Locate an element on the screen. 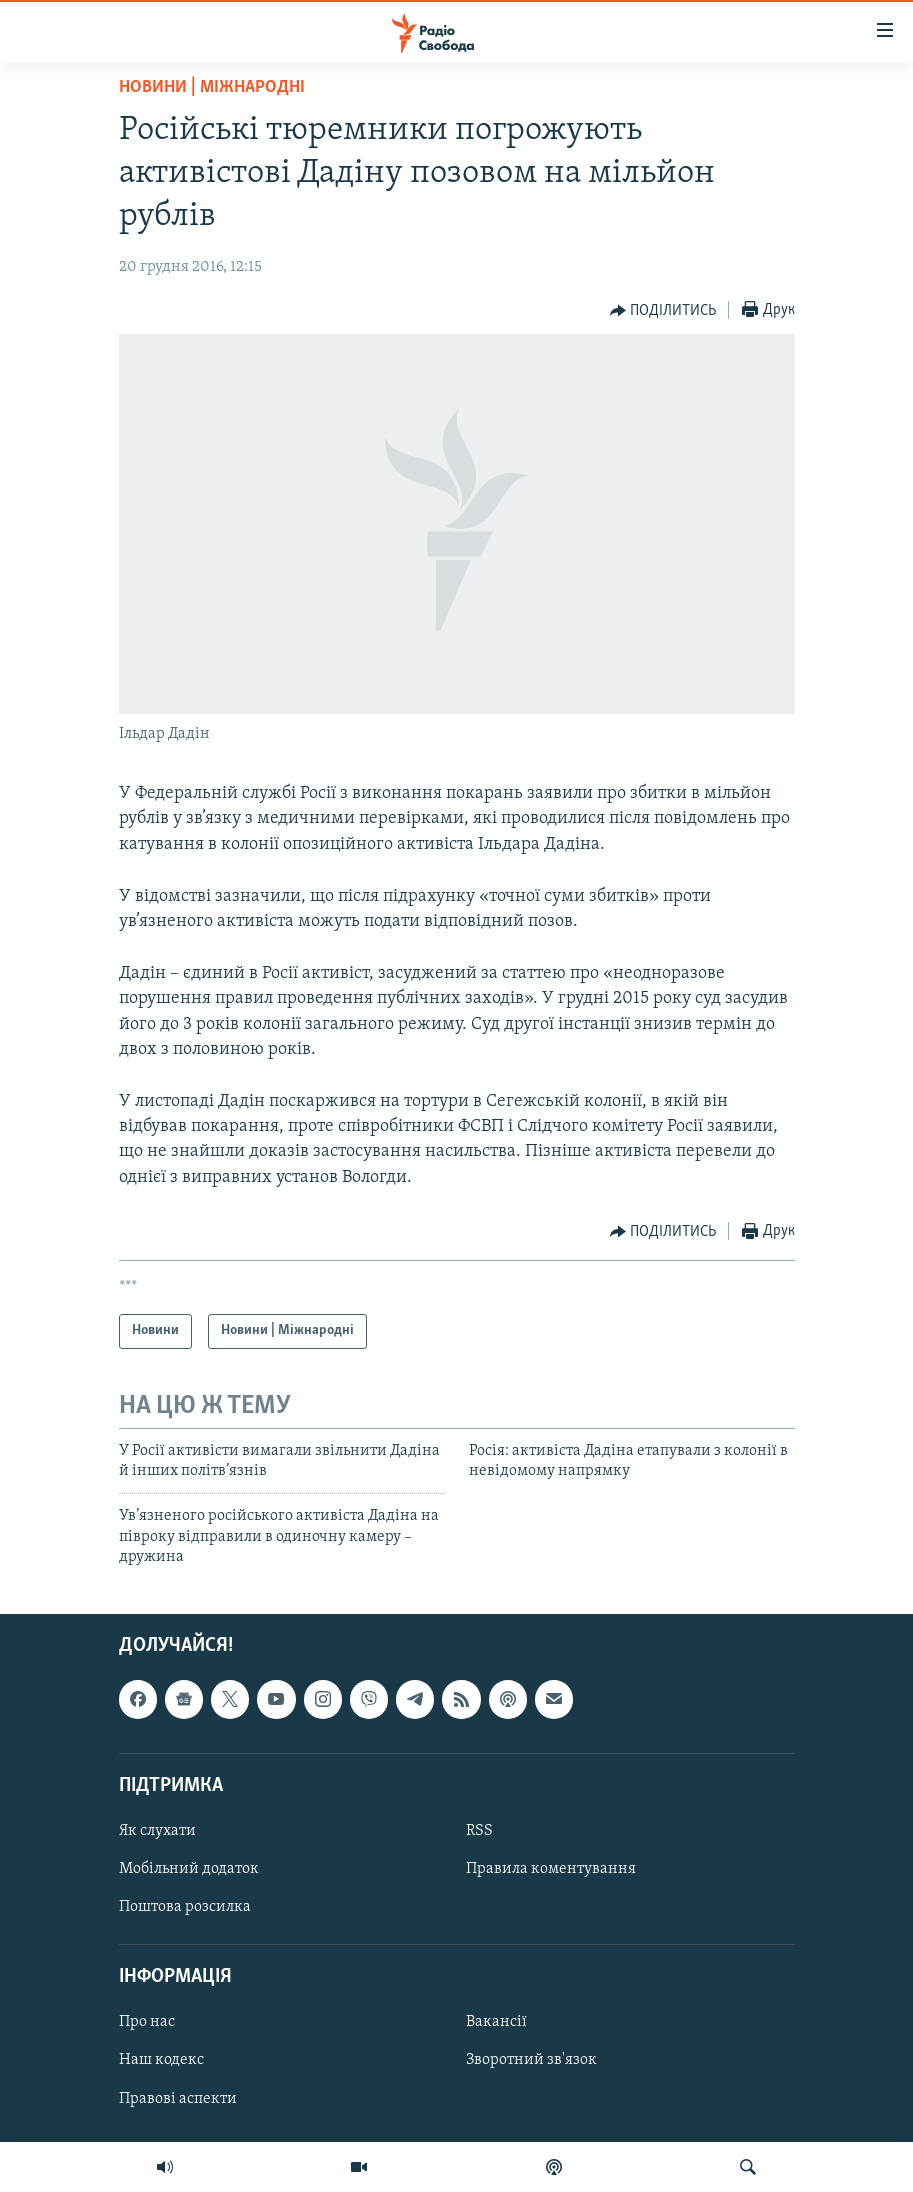 This screenshot has width=913, height=2192. Наш кодекс is located at coordinates (161, 2060).